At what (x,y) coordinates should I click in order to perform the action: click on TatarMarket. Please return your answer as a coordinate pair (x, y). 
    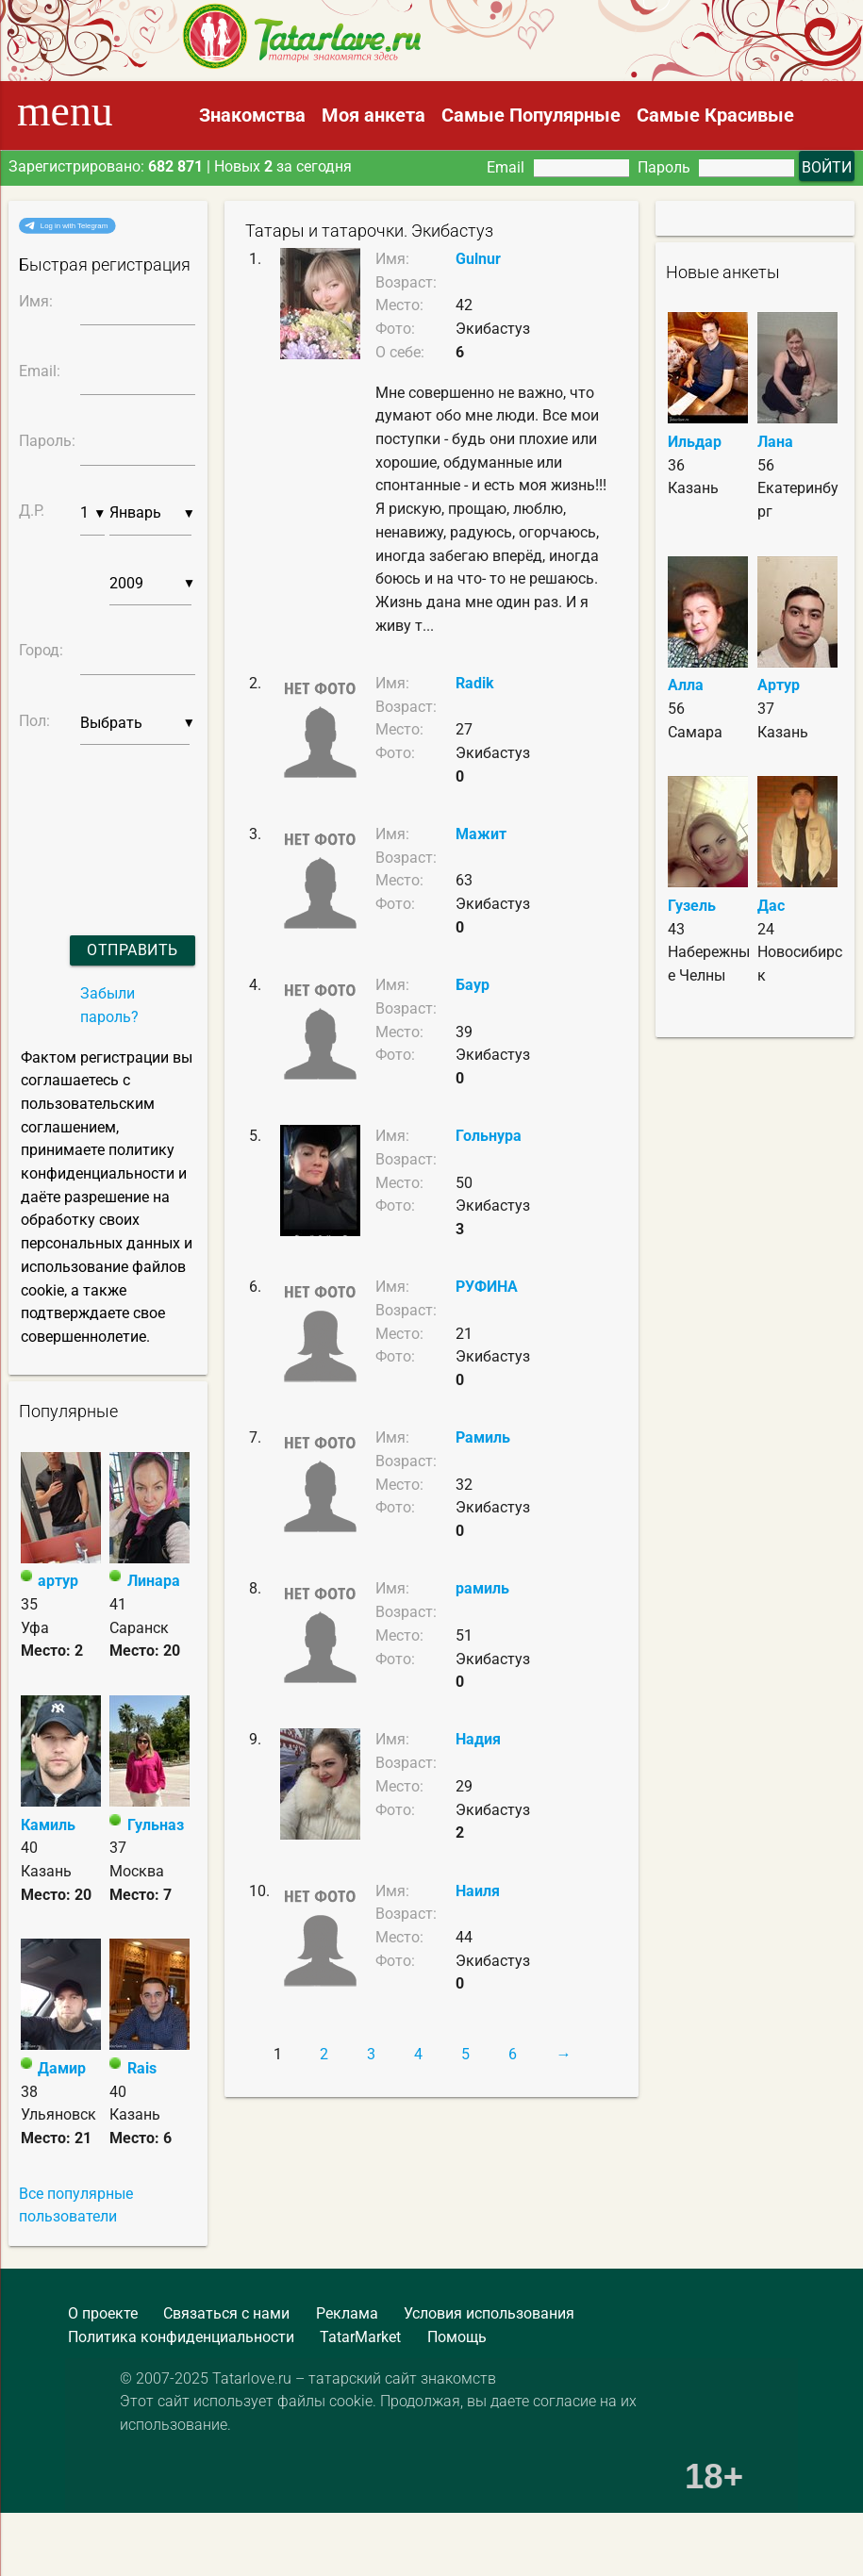
    Looking at the image, I should click on (360, 2337).